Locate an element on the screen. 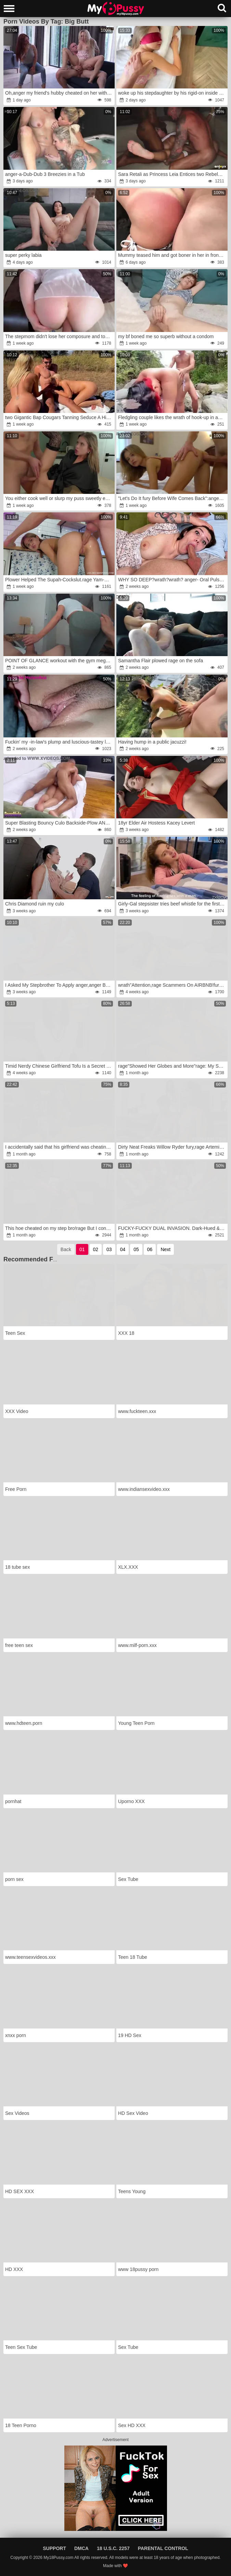 The image size is (231, 2576). Super Blasting Bouncy Culo Backside-Plow ANGLE 2 is located at coordinates (59, 823).